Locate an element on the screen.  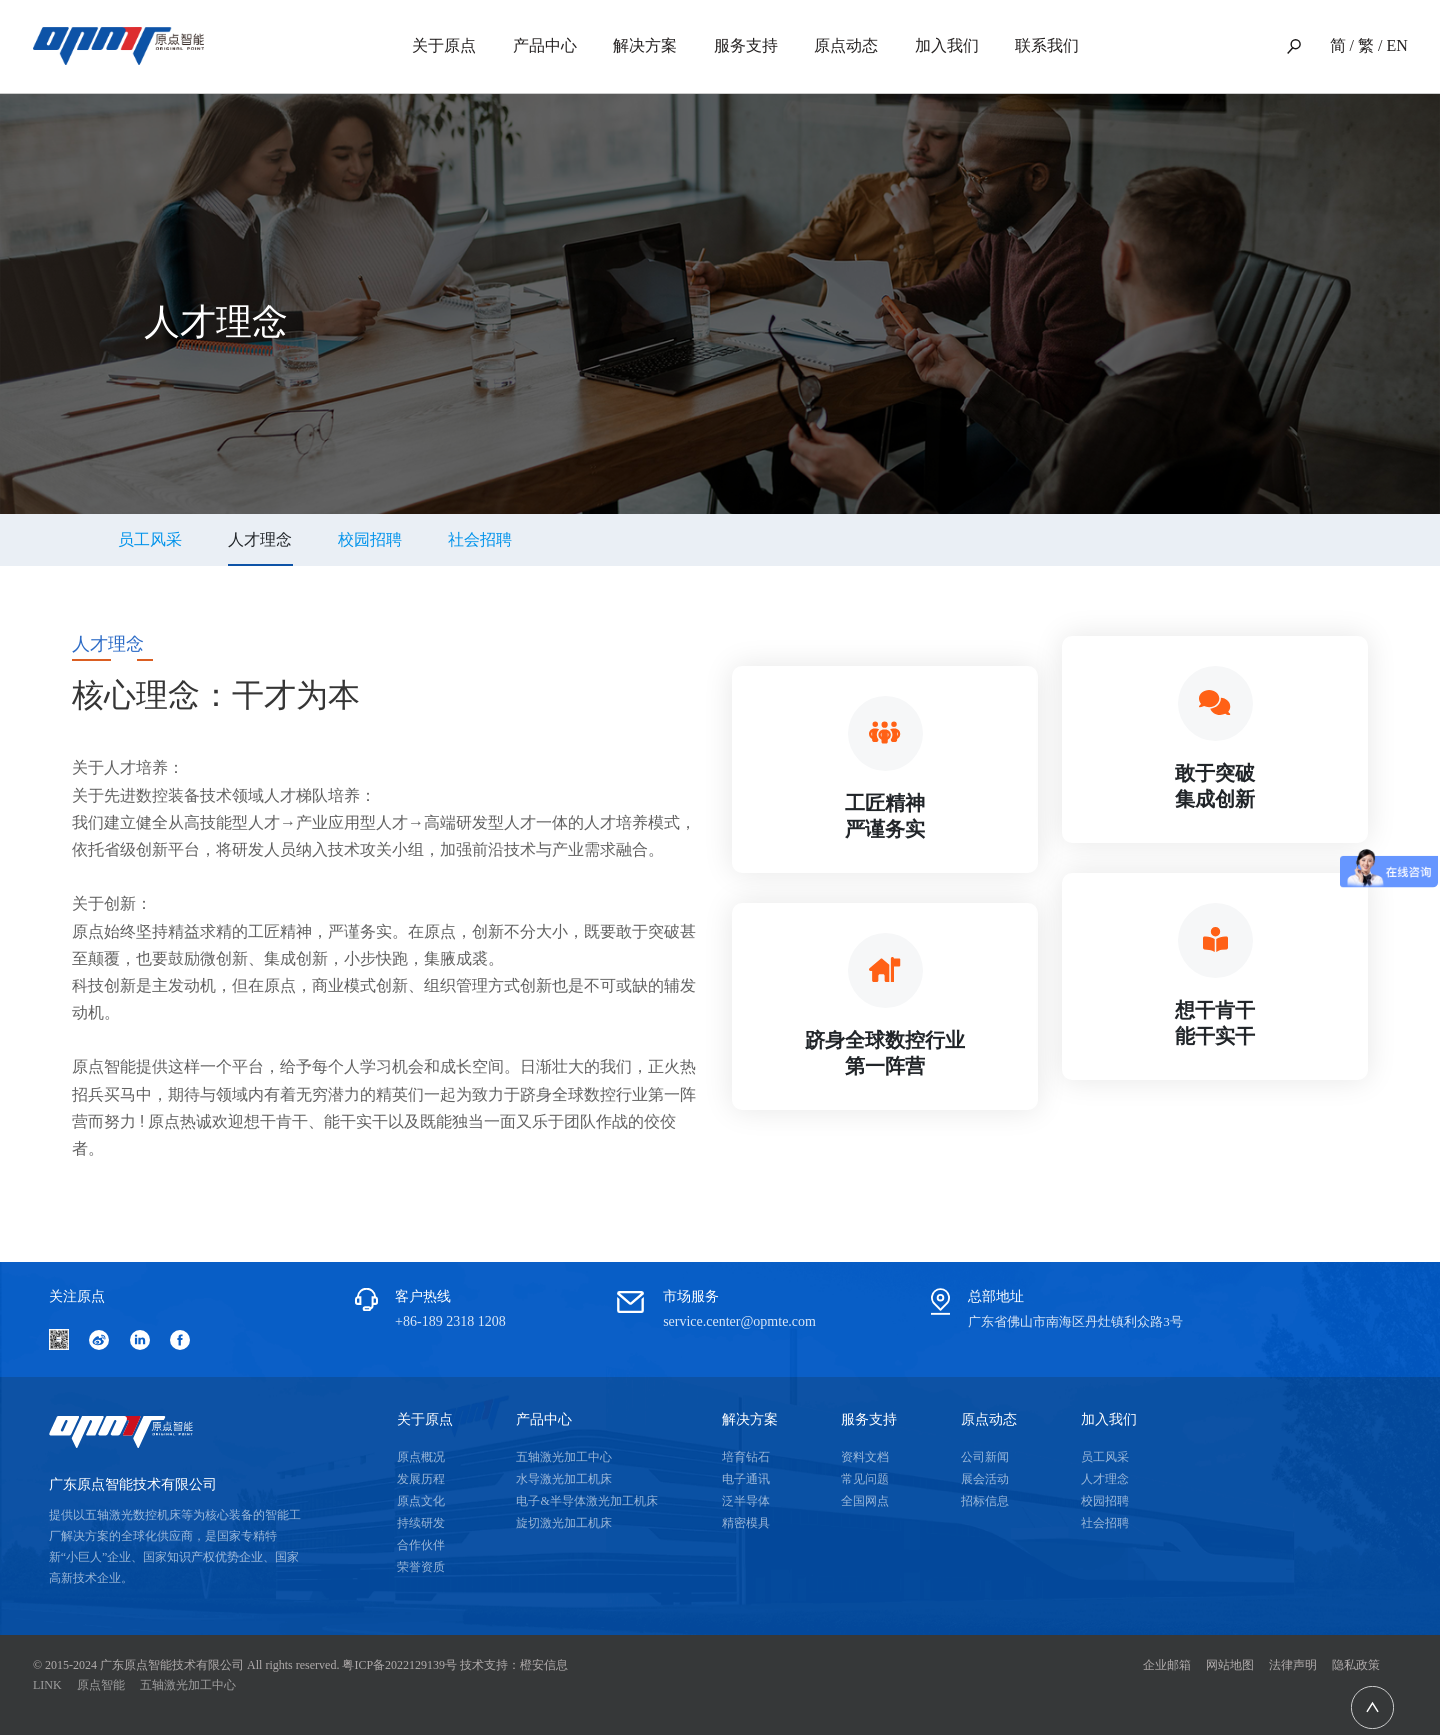
法律声明 is located at coordinates (1293, 1665).